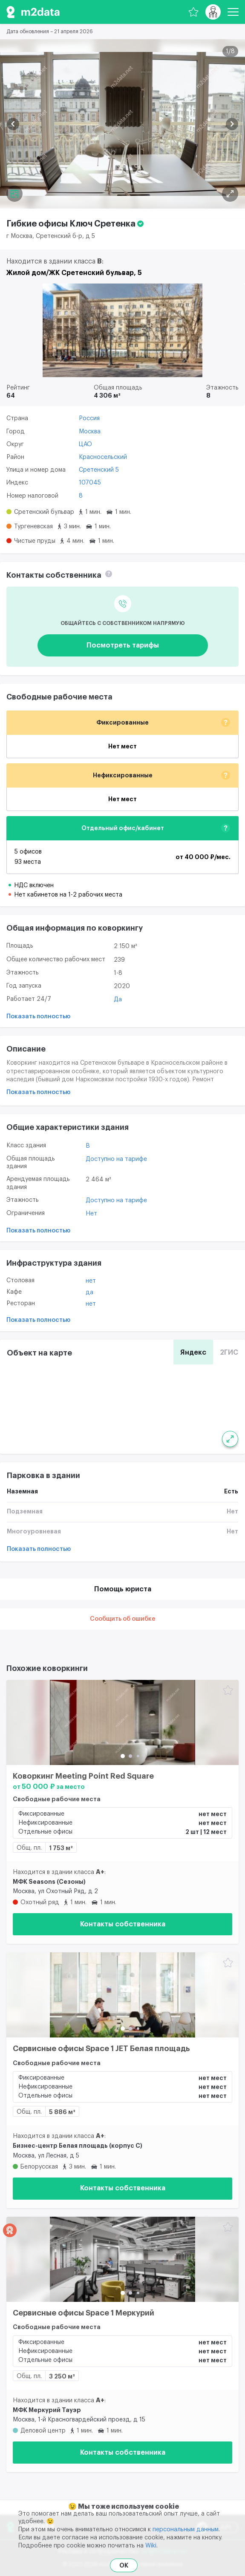 The width and height of the screenshot is (245, 2576). I want to click on Посмотреть тарифы, so click(122, 645).